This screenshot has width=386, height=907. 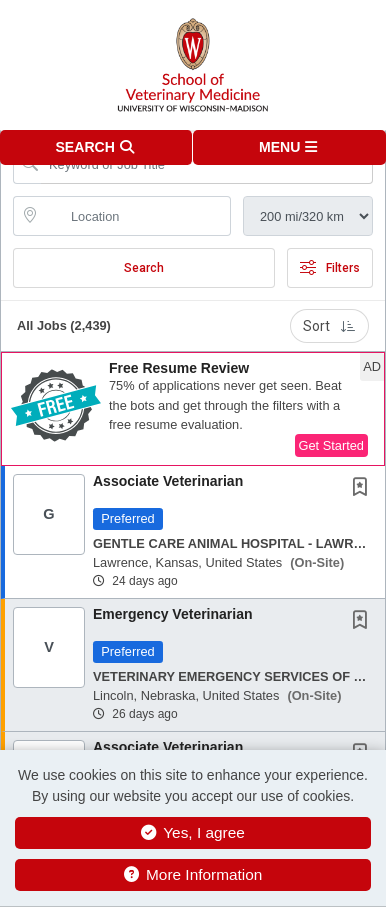 I want to click on Filters [button], so click(x=330, y=268).